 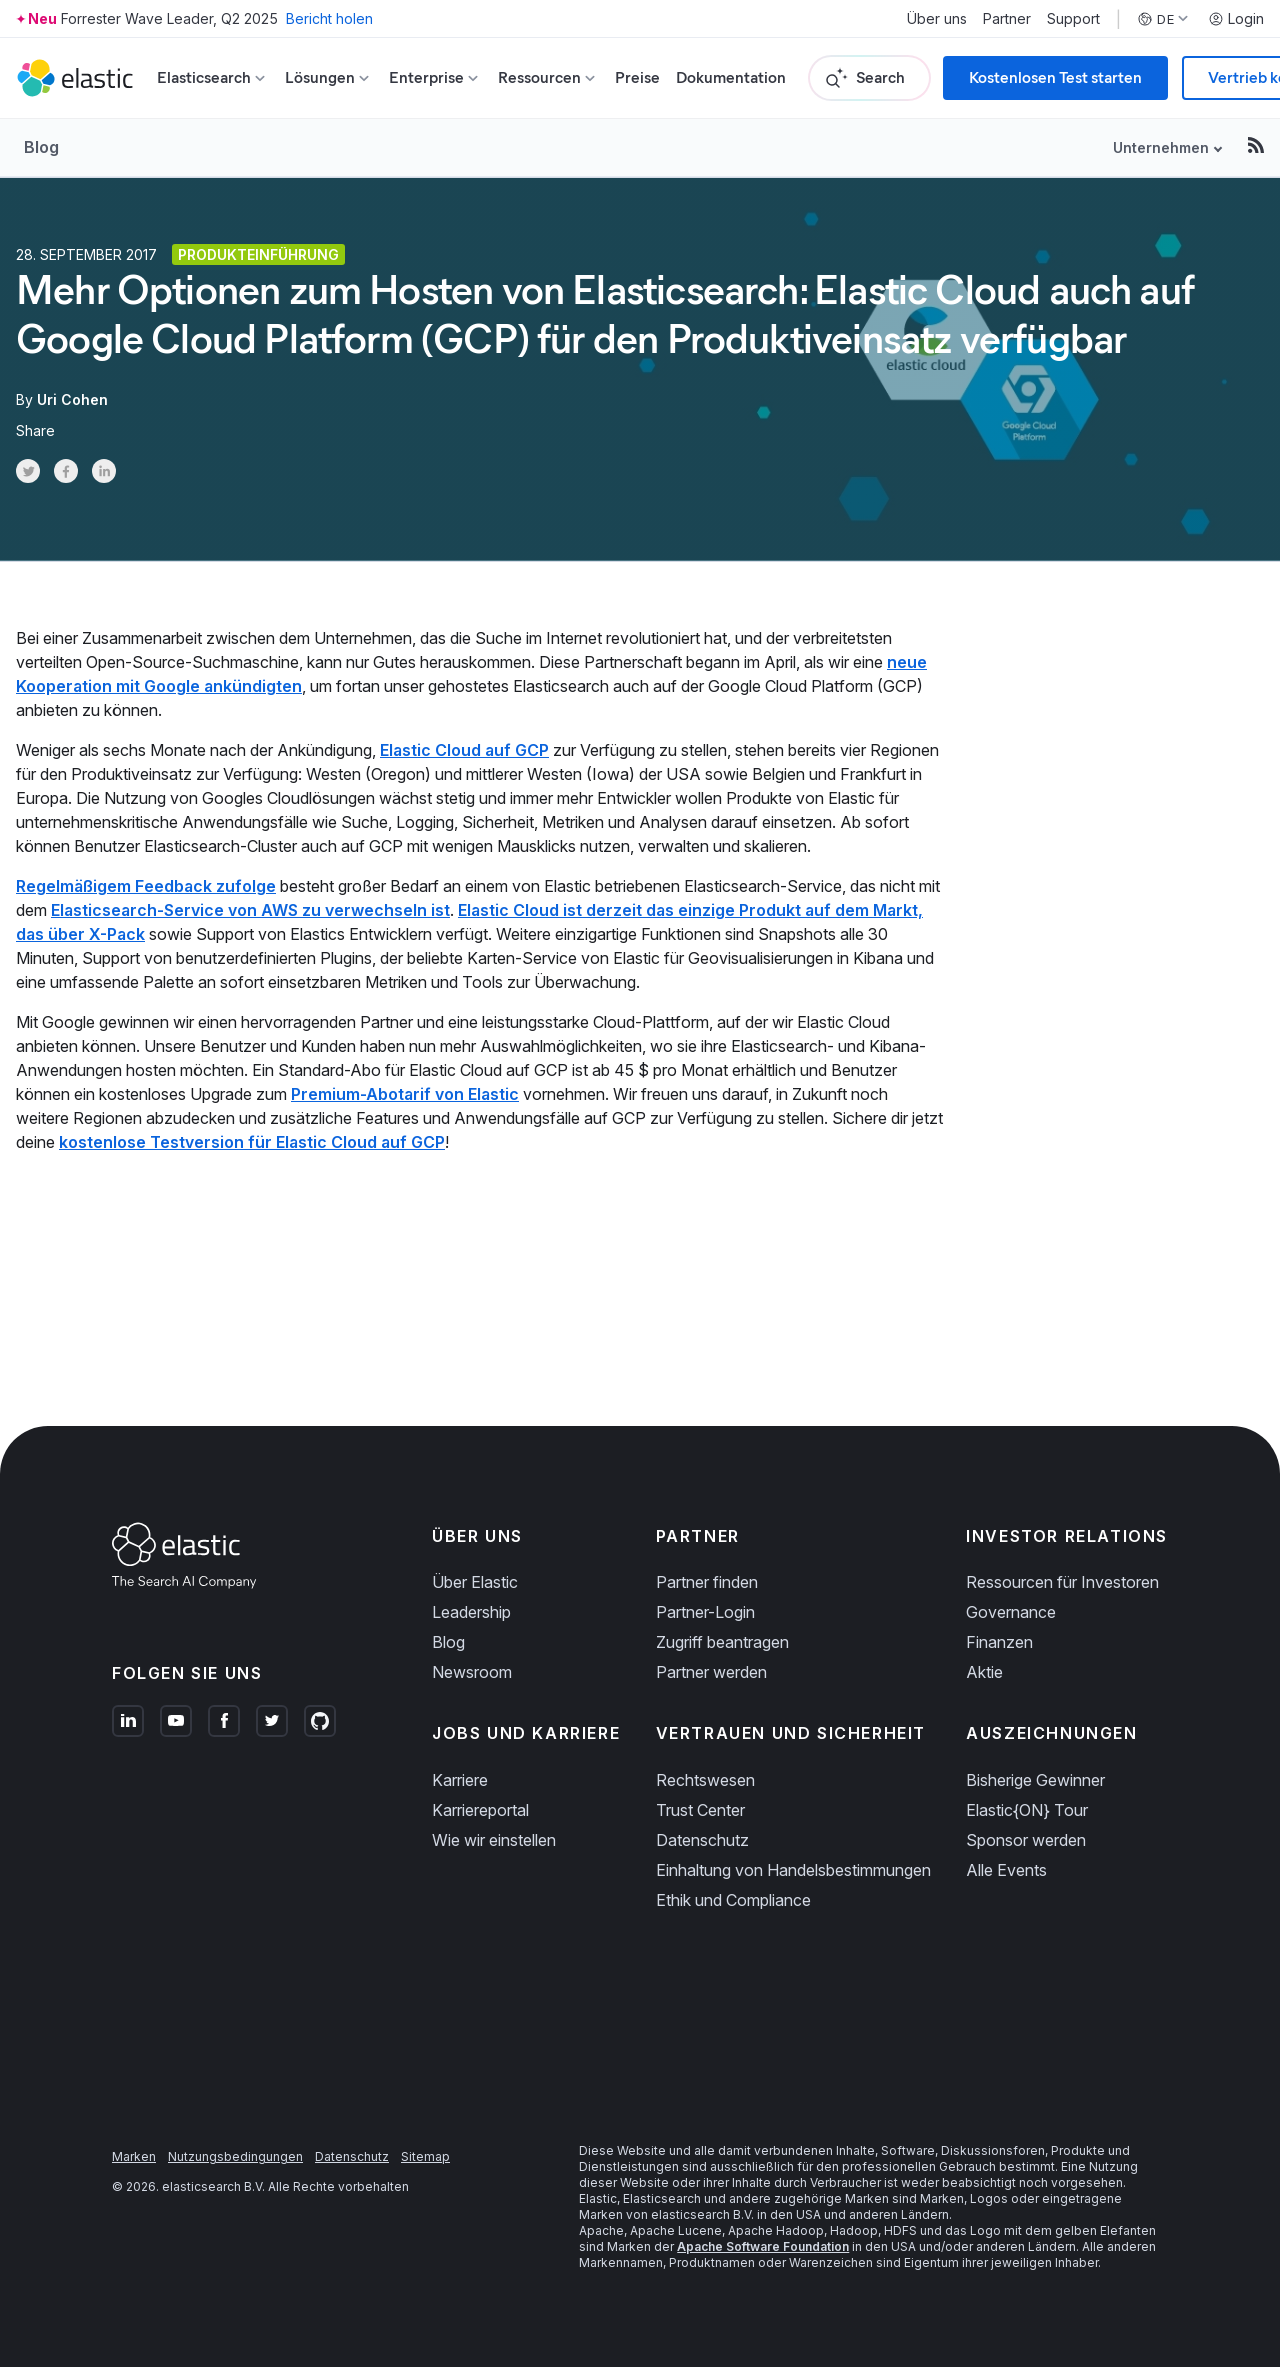 What do you see at coordinates (1027, 1810) in the screenshot?
I see `Elastic{ON} Tour` at bounding box center [1027, 1810].